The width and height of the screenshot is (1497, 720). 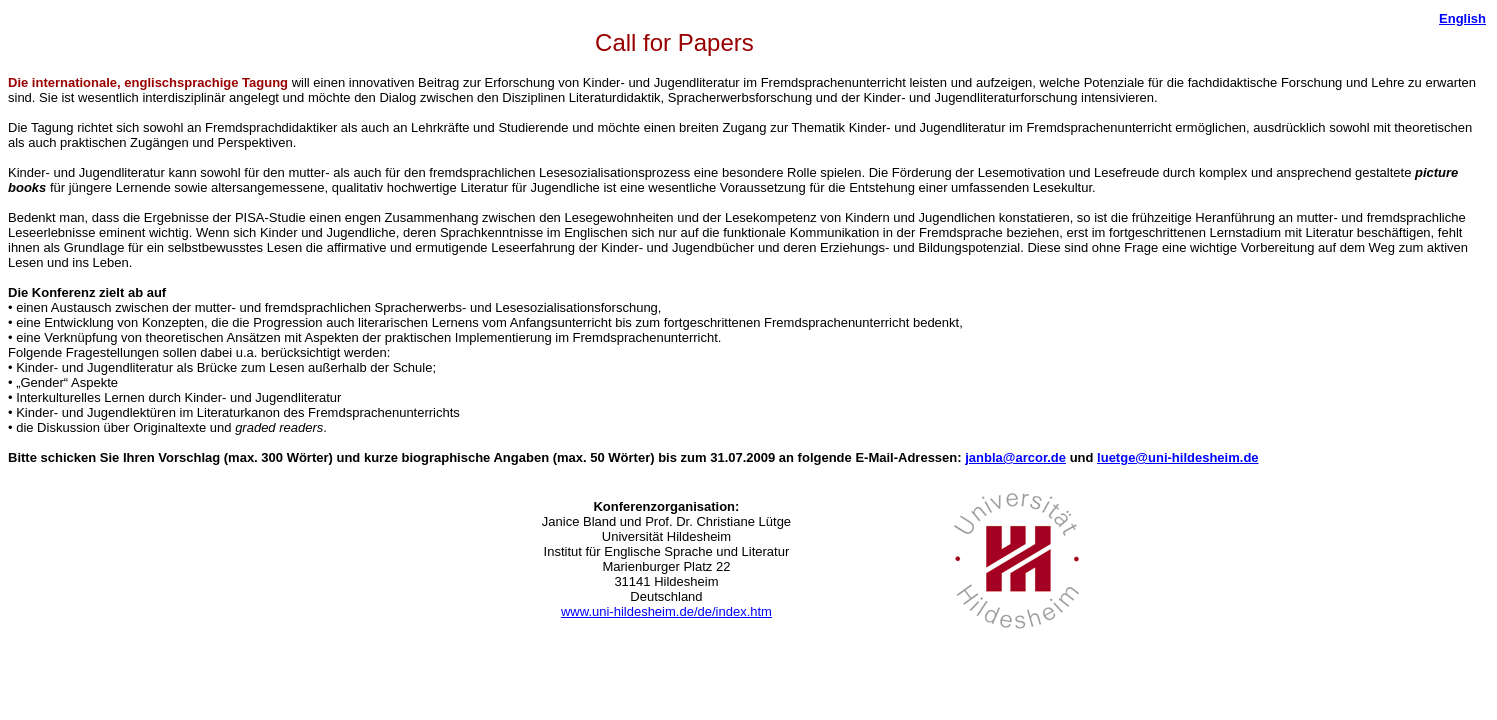 What do you see at coordinates (666, 611) in the screenshot?
I see `www.uni-hildesheim.de/de/index.htm` at bounding box center [666, 611].